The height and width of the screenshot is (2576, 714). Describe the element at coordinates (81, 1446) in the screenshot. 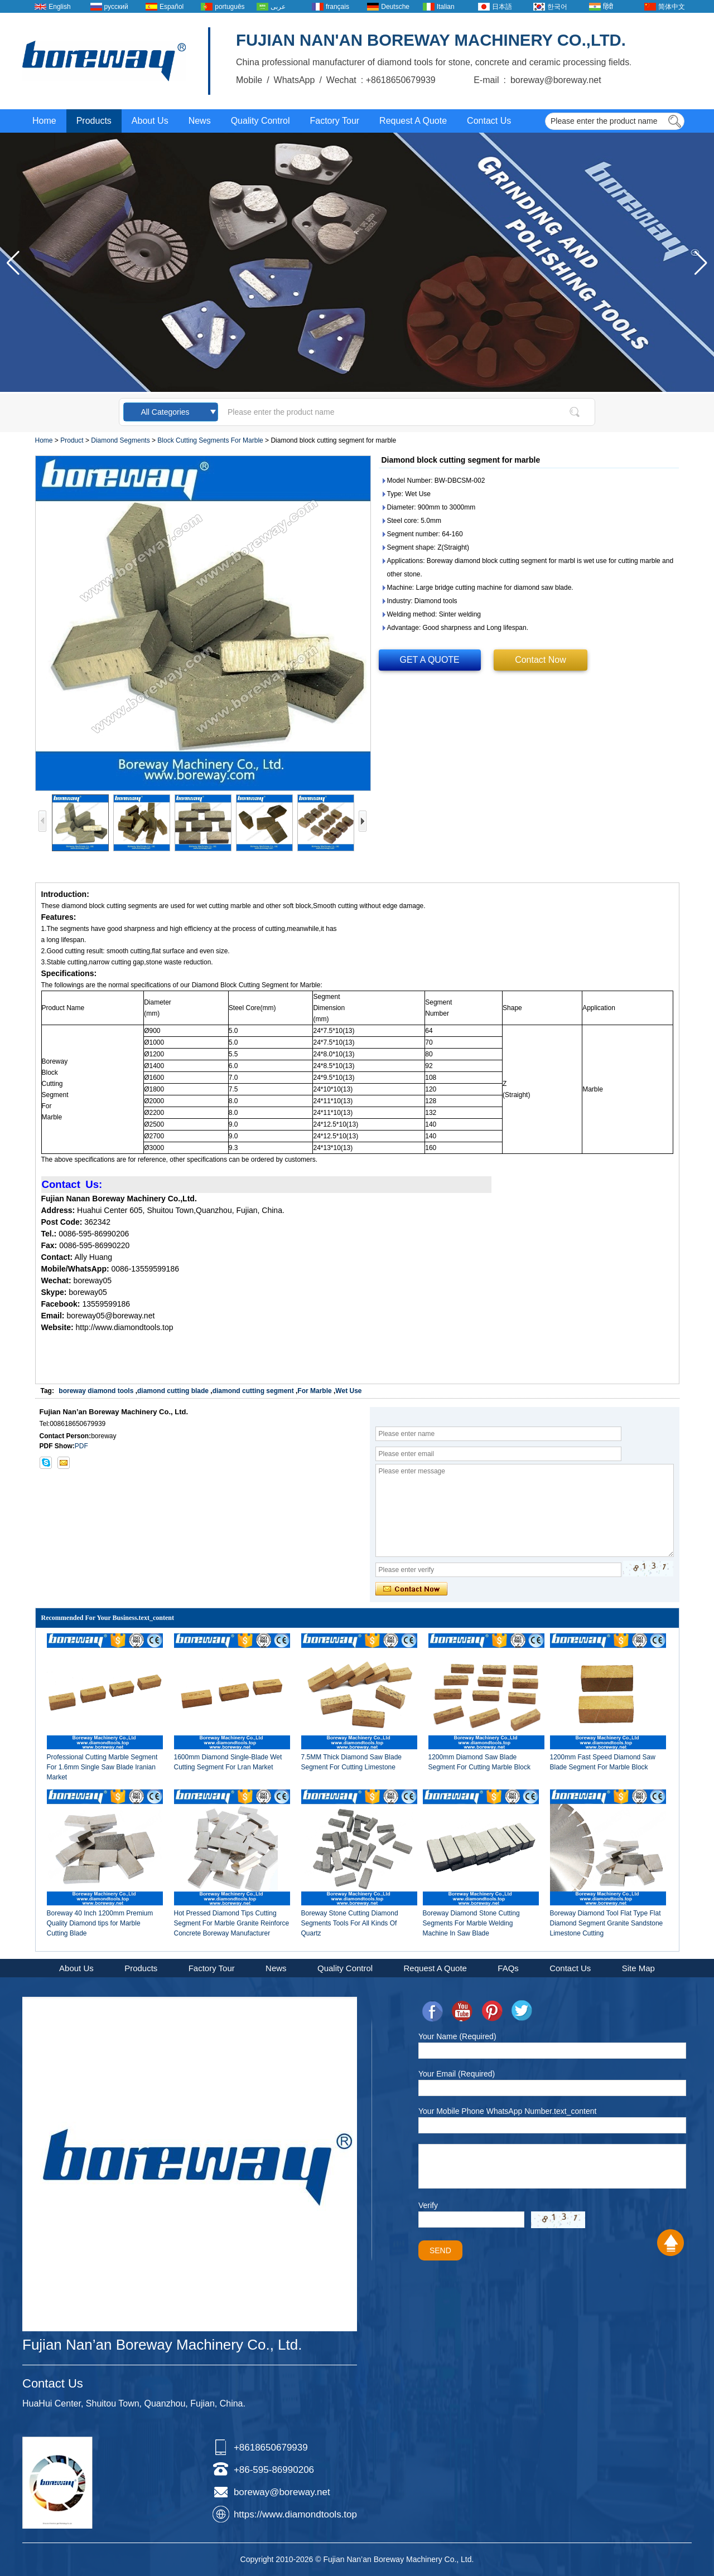

I see `PDF` at that location.